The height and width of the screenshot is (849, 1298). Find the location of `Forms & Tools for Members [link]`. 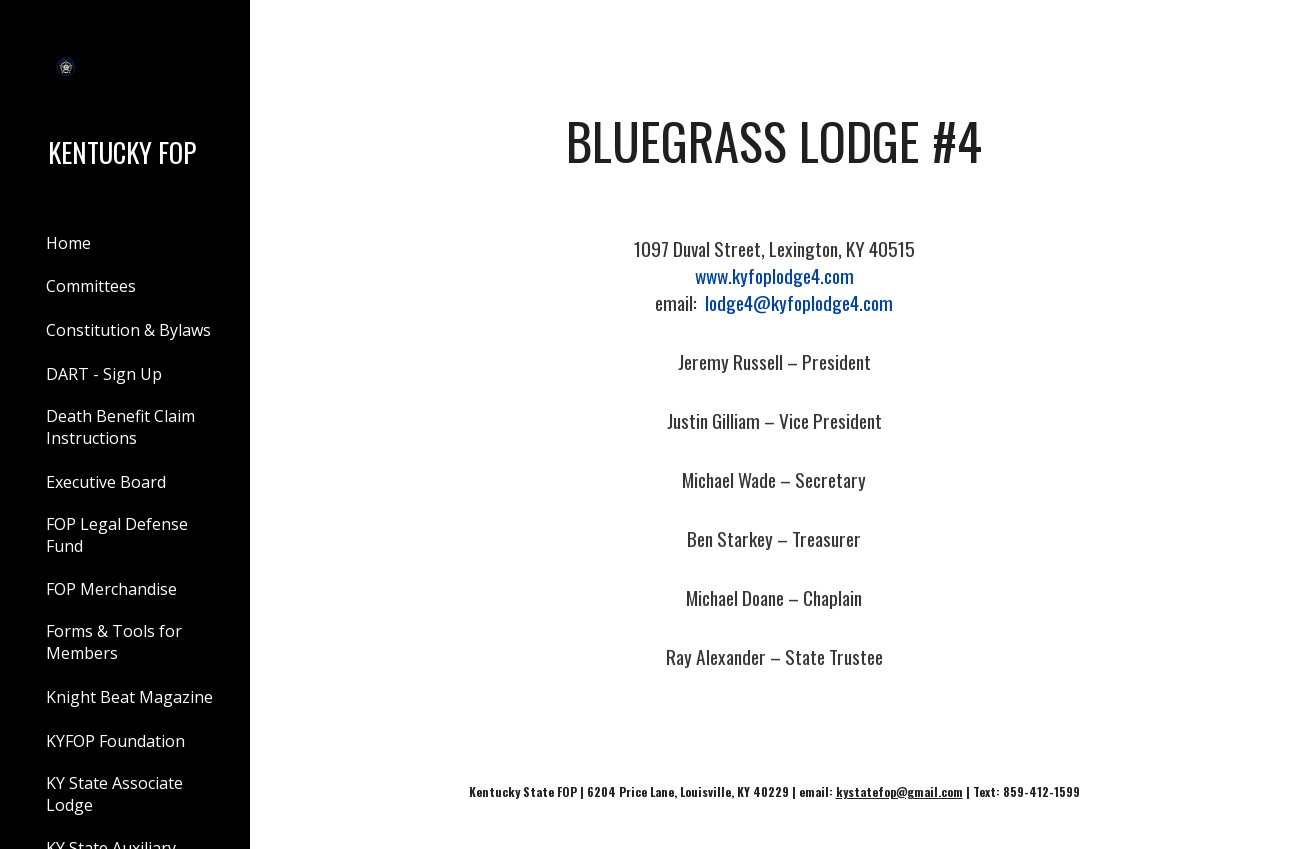

Forms & Tools for Members [link] is located at coordinates (114, 642).